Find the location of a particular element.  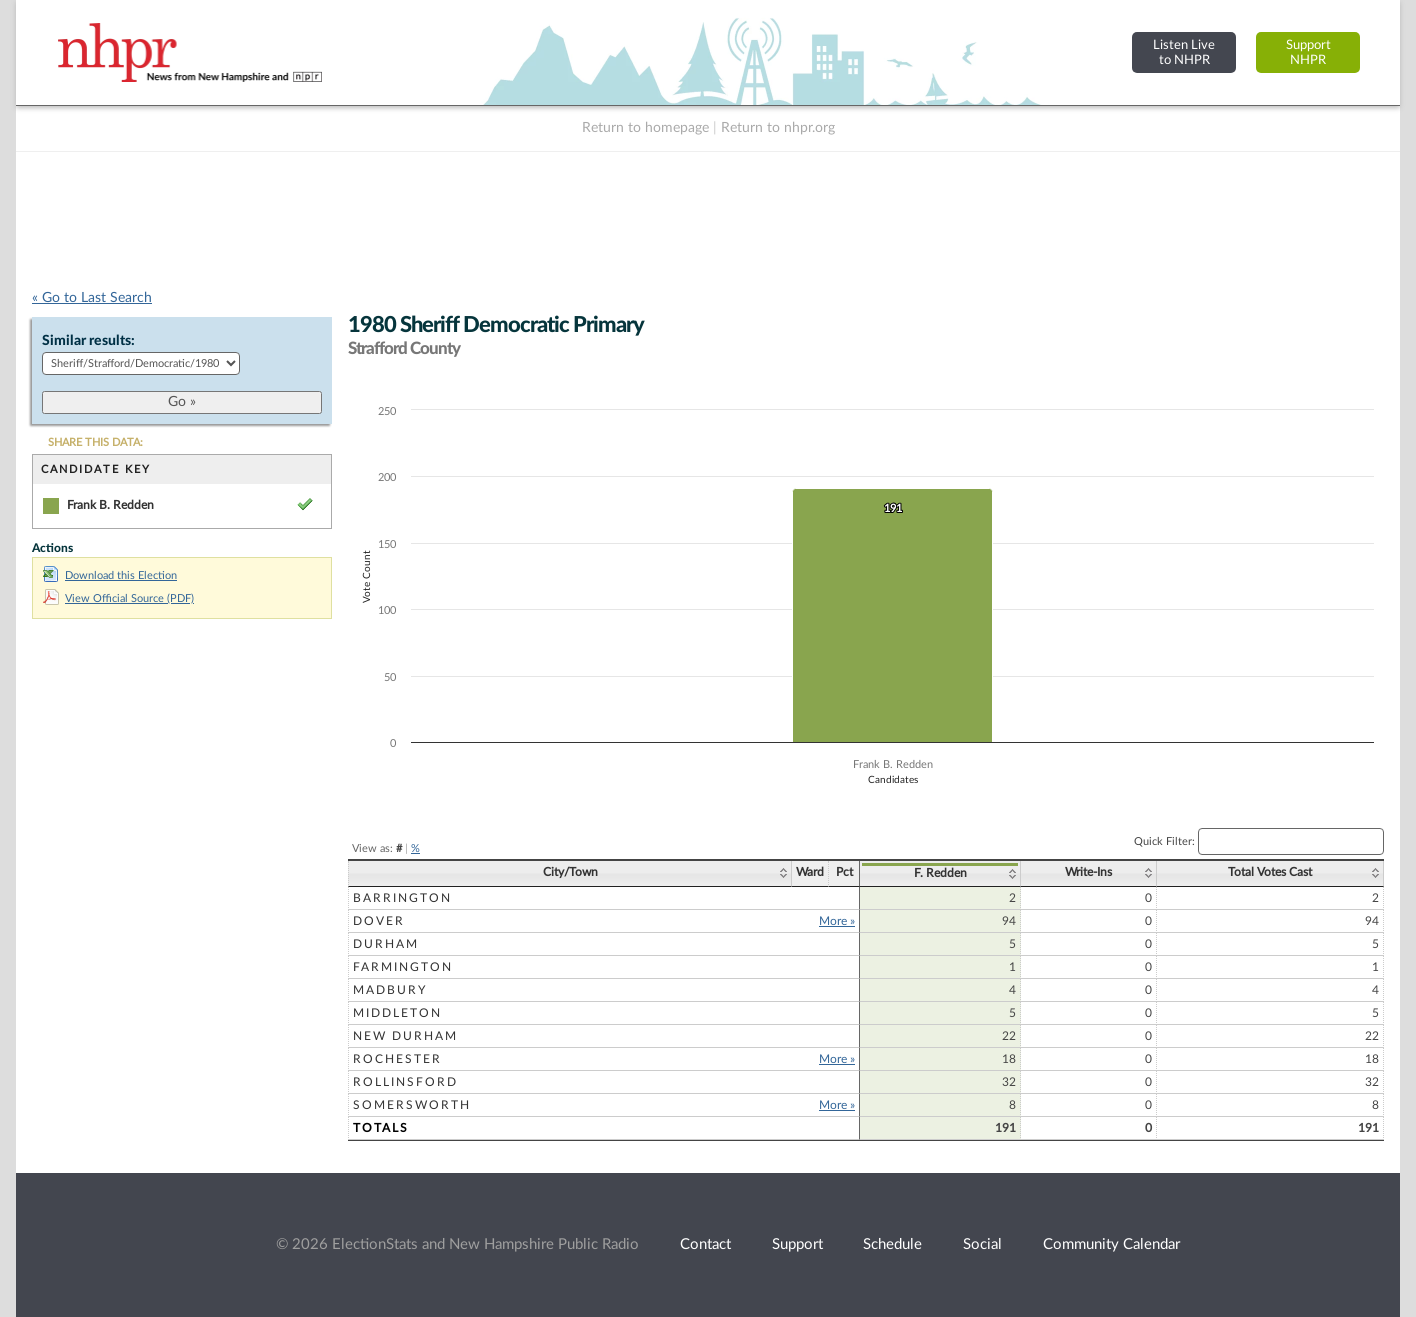

Somersworth is located at coordinates (412, 1105).